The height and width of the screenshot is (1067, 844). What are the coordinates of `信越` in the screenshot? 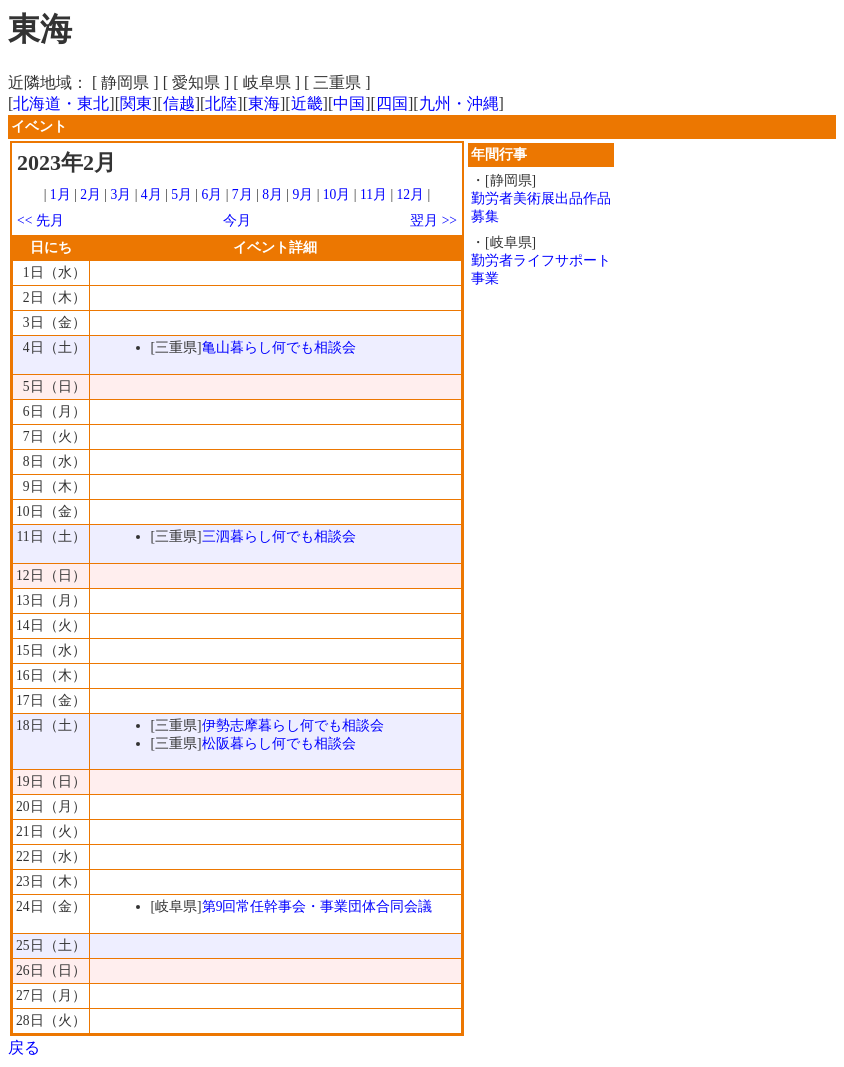 It's located at (179, 103).